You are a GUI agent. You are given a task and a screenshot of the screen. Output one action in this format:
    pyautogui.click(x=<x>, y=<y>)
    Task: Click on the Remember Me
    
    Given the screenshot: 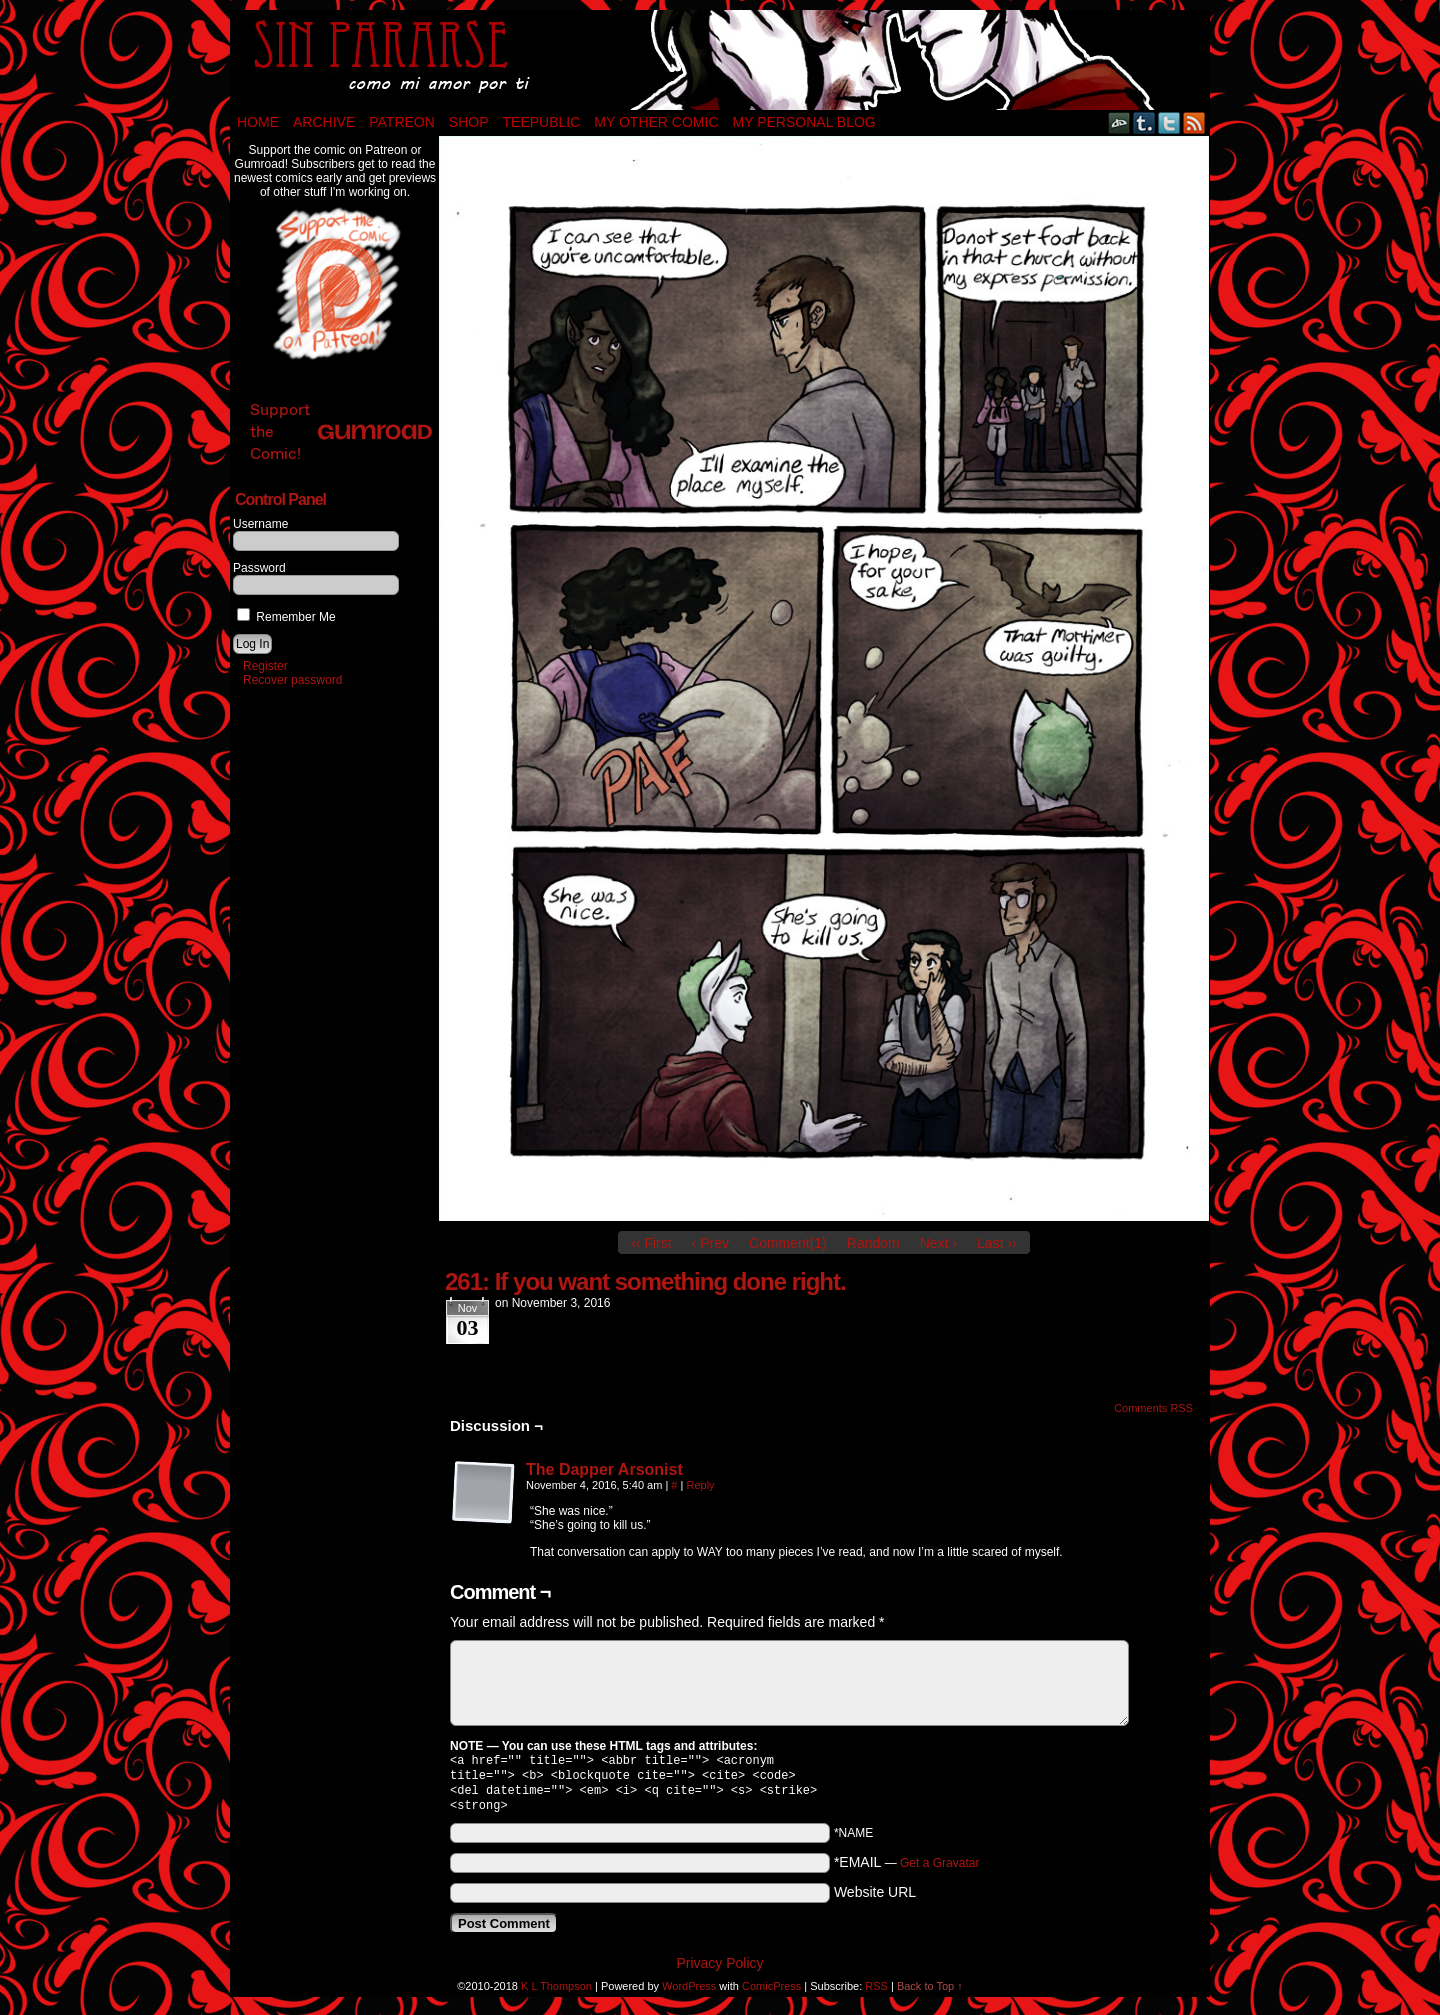 What is the action you would take?
    pyautogui.click(x=286, y=617)
    